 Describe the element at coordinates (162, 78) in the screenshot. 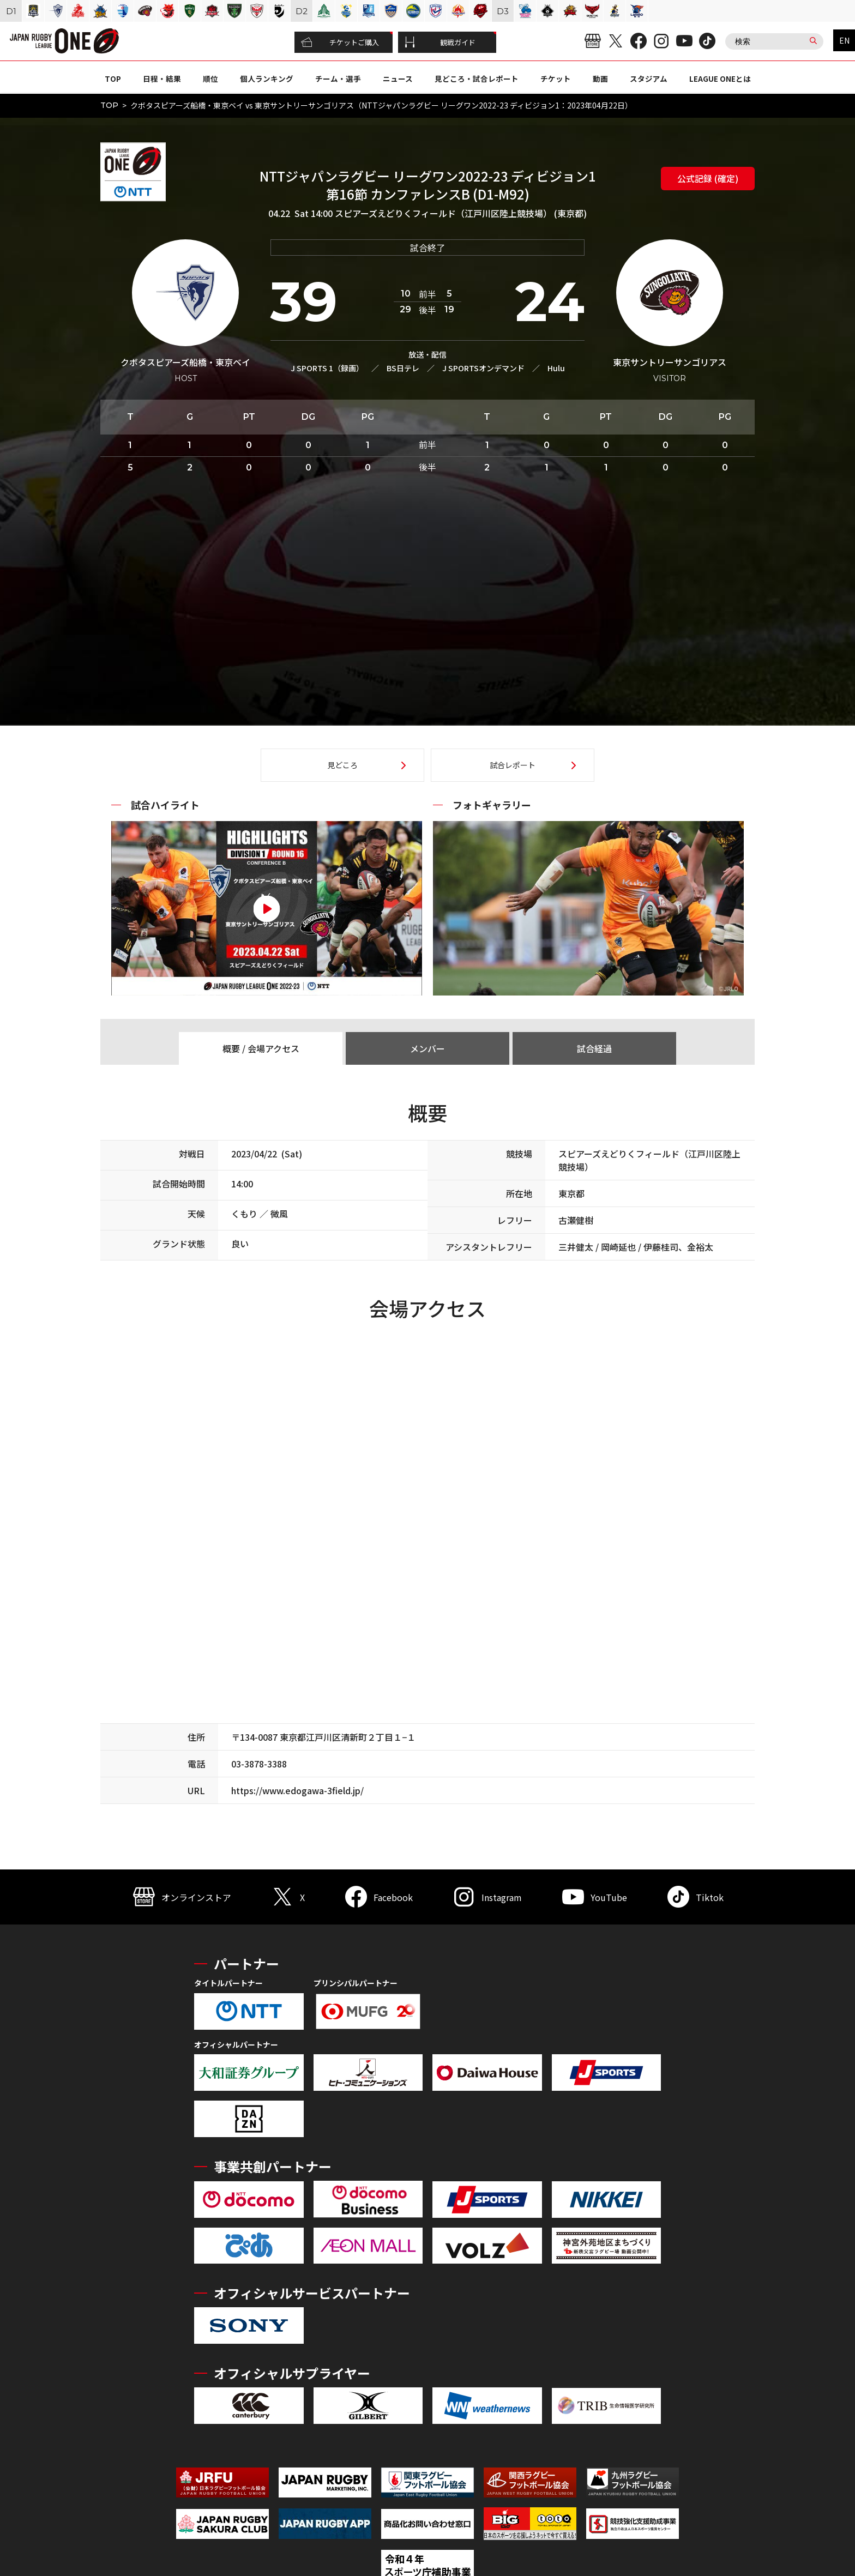

I see `日程・結果` at that location.